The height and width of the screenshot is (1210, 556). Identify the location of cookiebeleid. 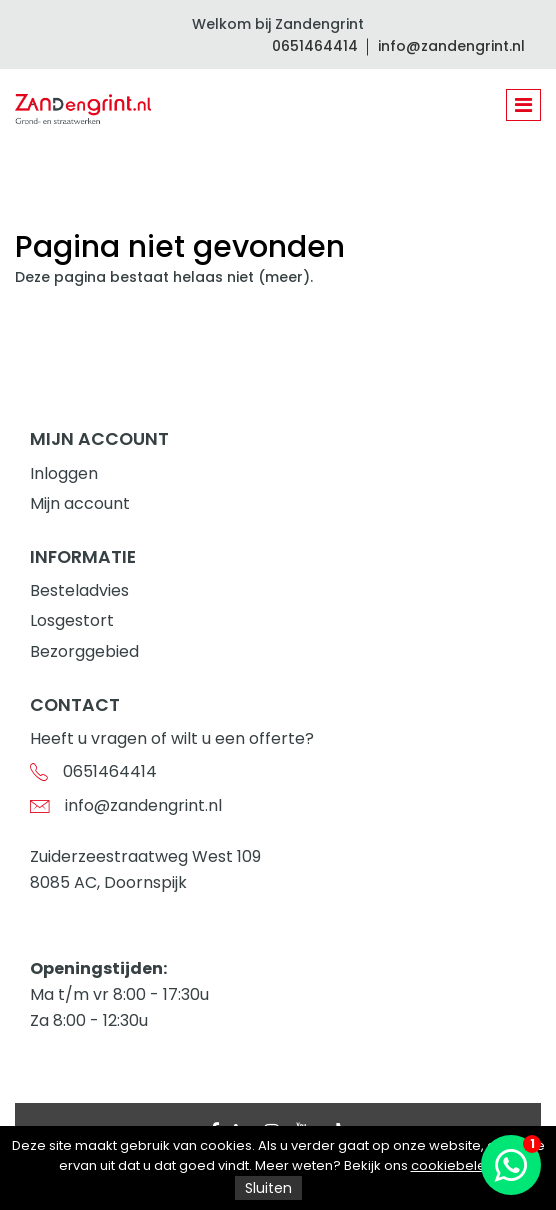
(454, 1165).